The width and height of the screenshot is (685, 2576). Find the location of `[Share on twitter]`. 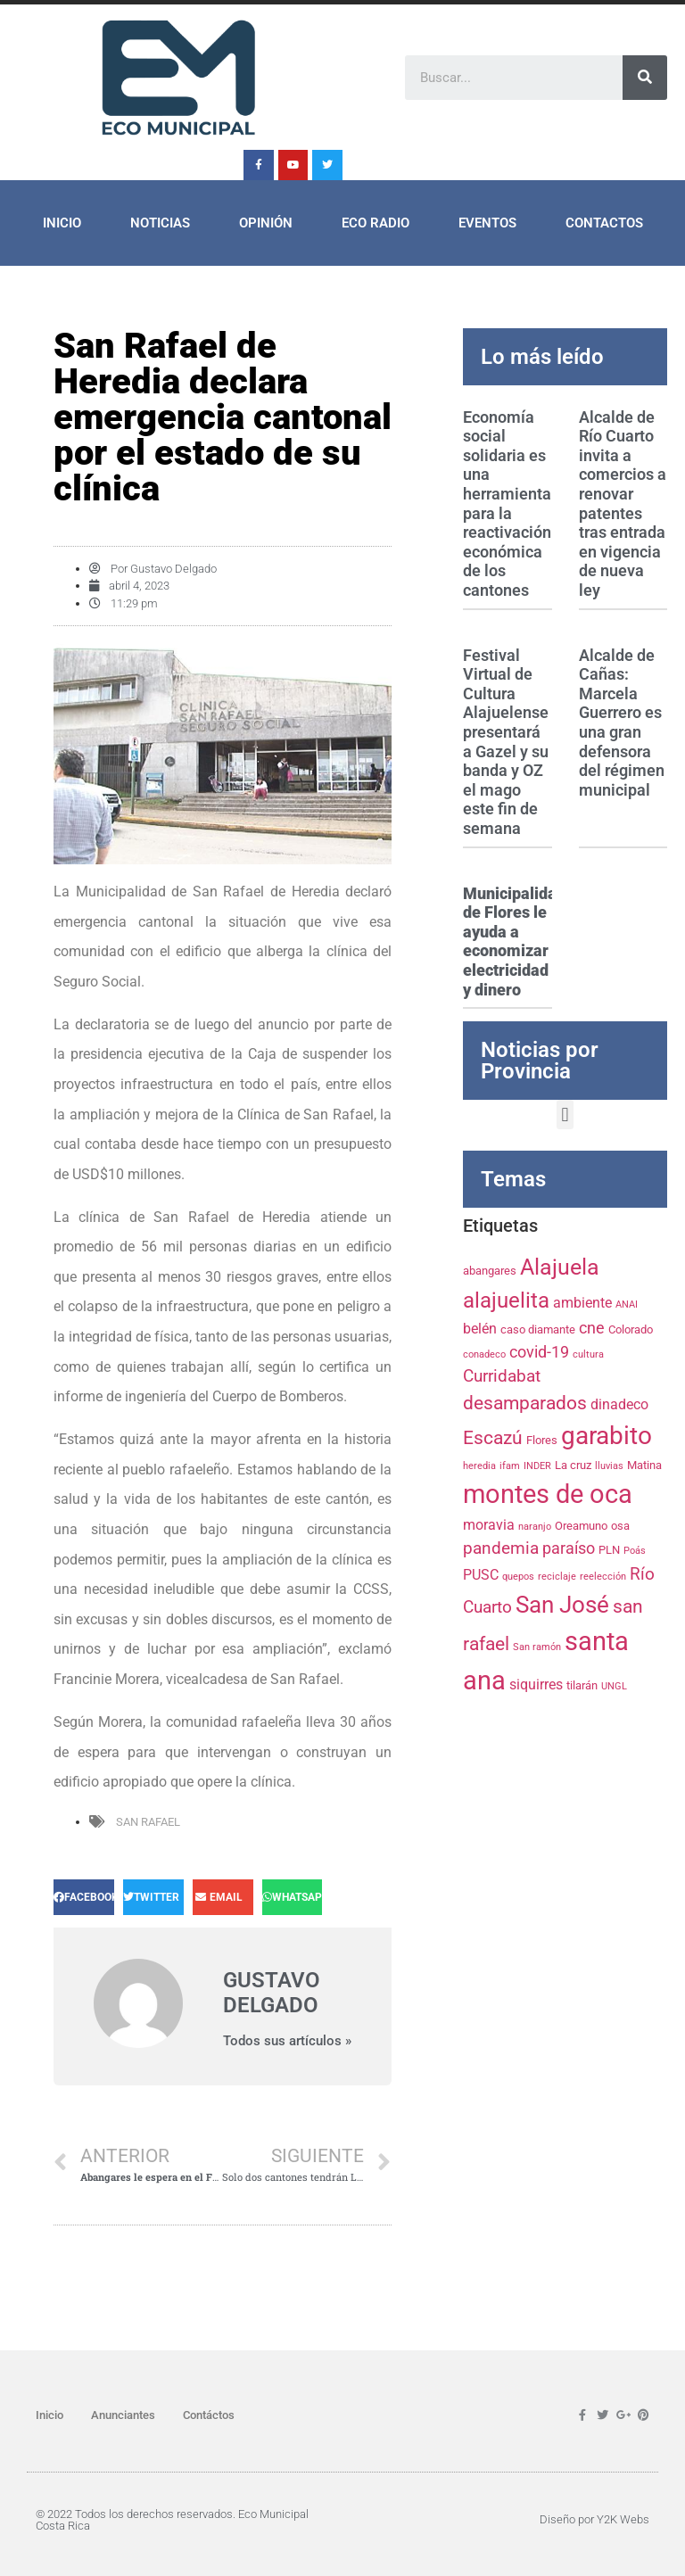

[Share on twitter] is located at coordinates (153, 1897).